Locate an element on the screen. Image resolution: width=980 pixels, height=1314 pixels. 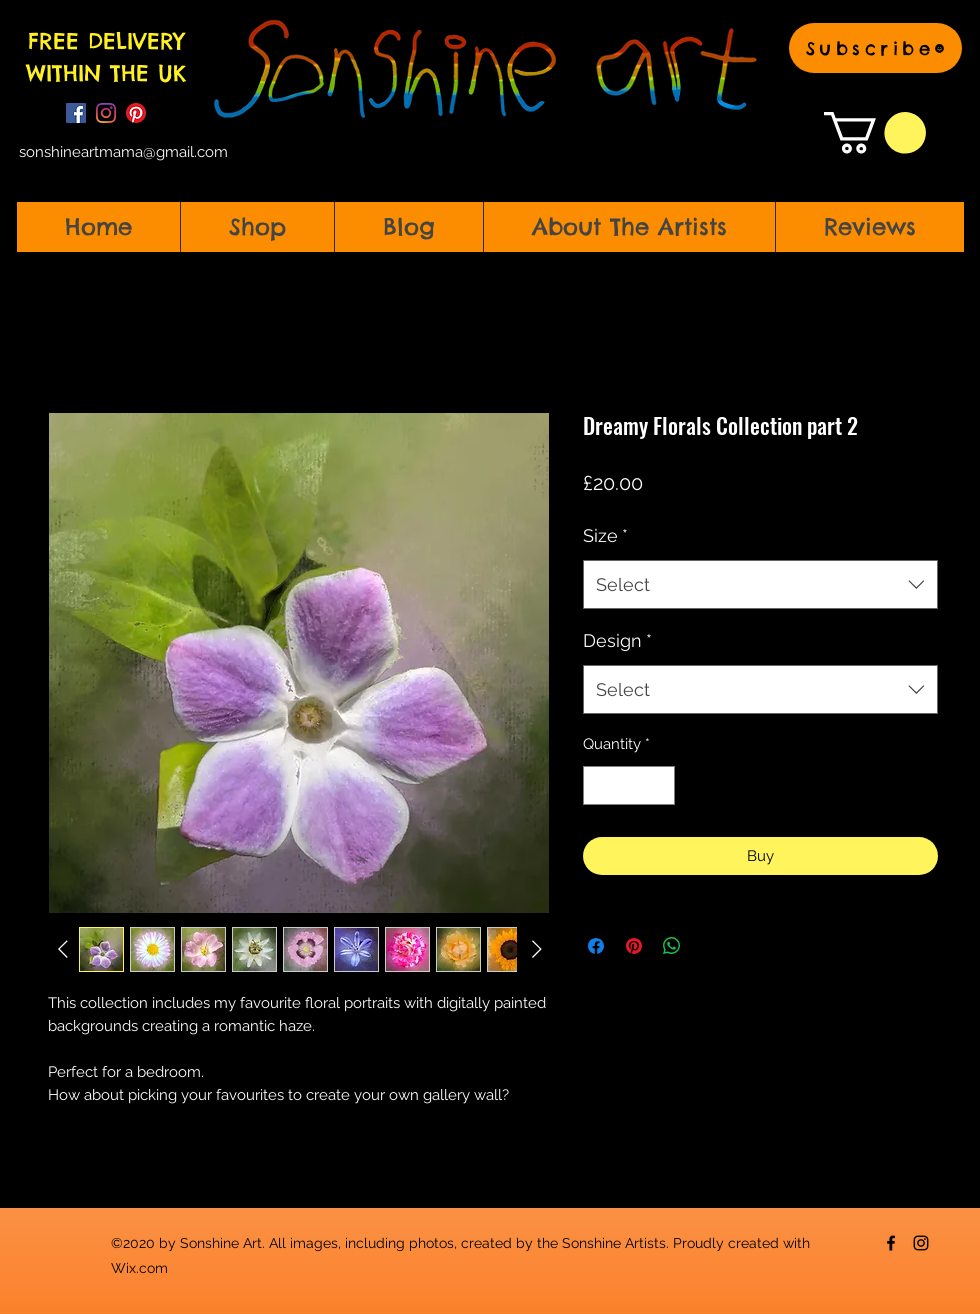
Design is located at coordinates (617, 640).